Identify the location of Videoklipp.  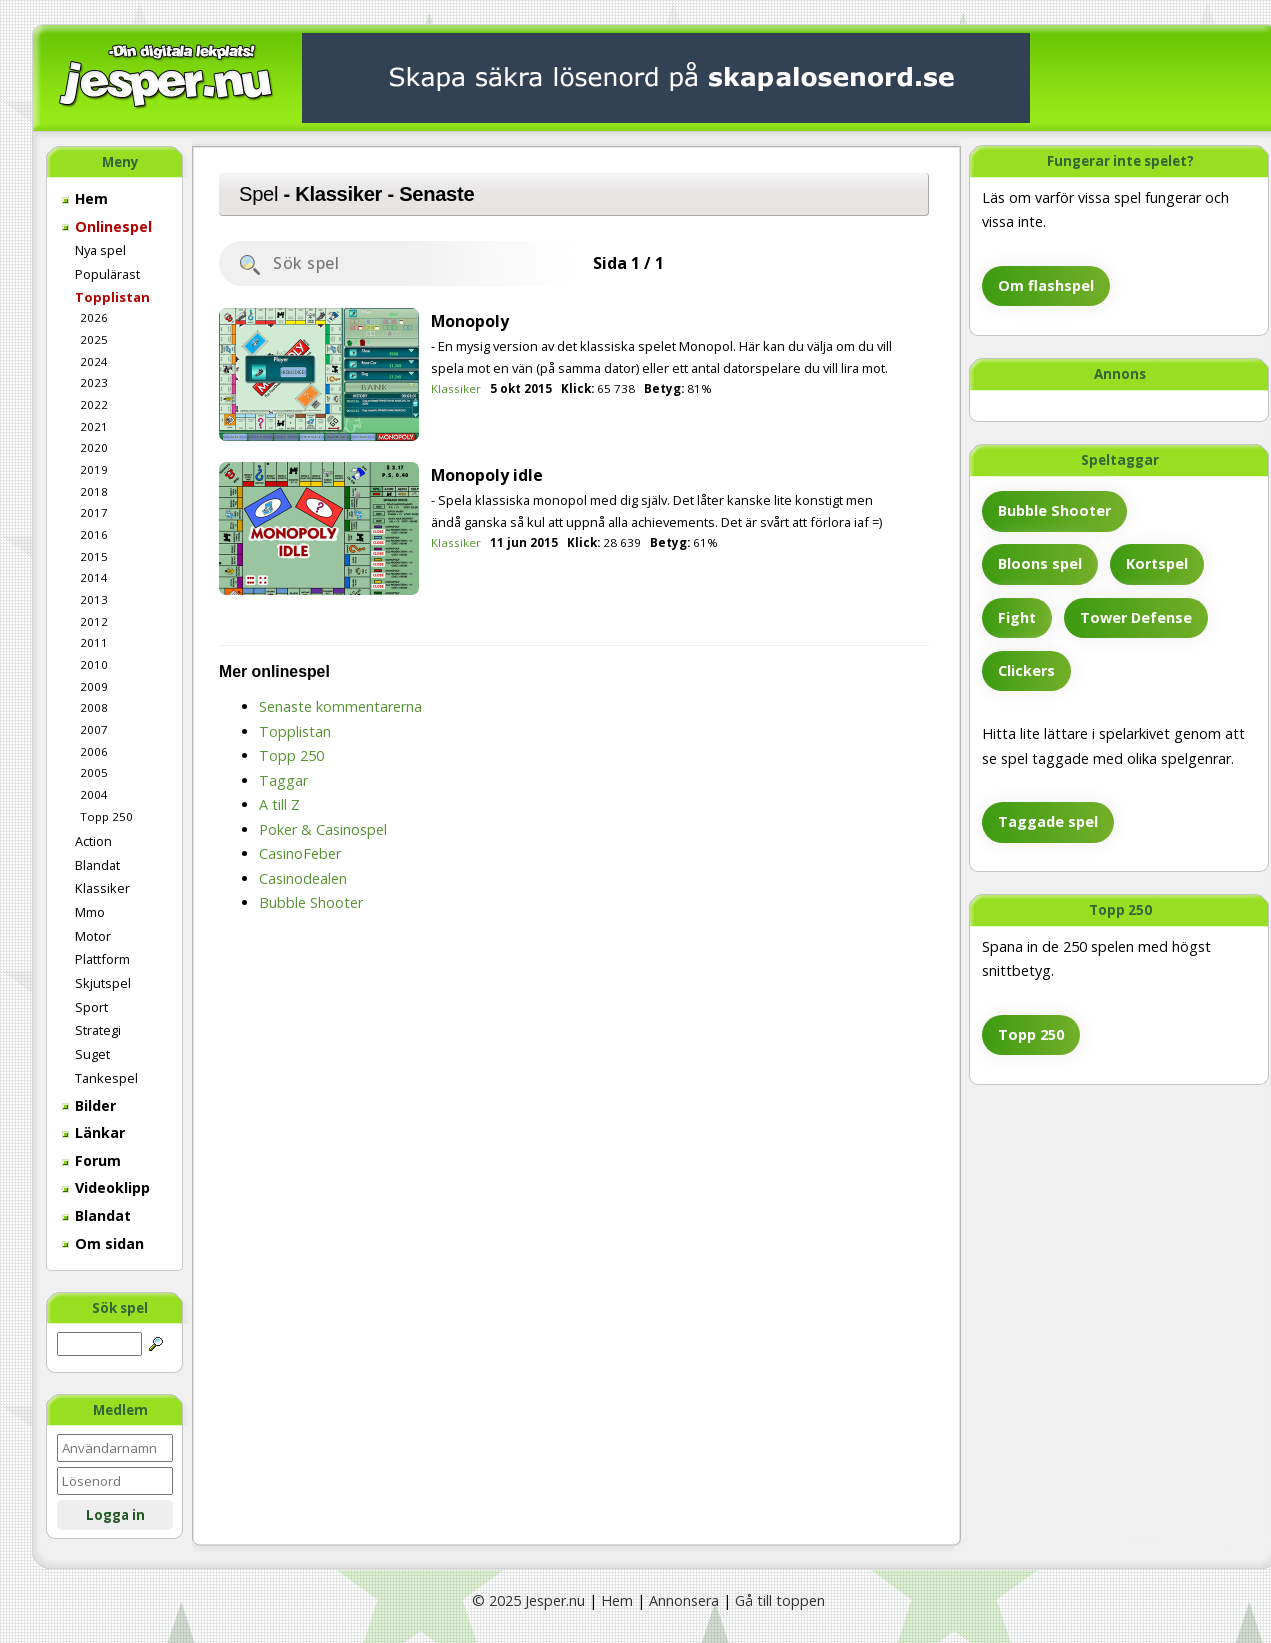
(106, 1187).